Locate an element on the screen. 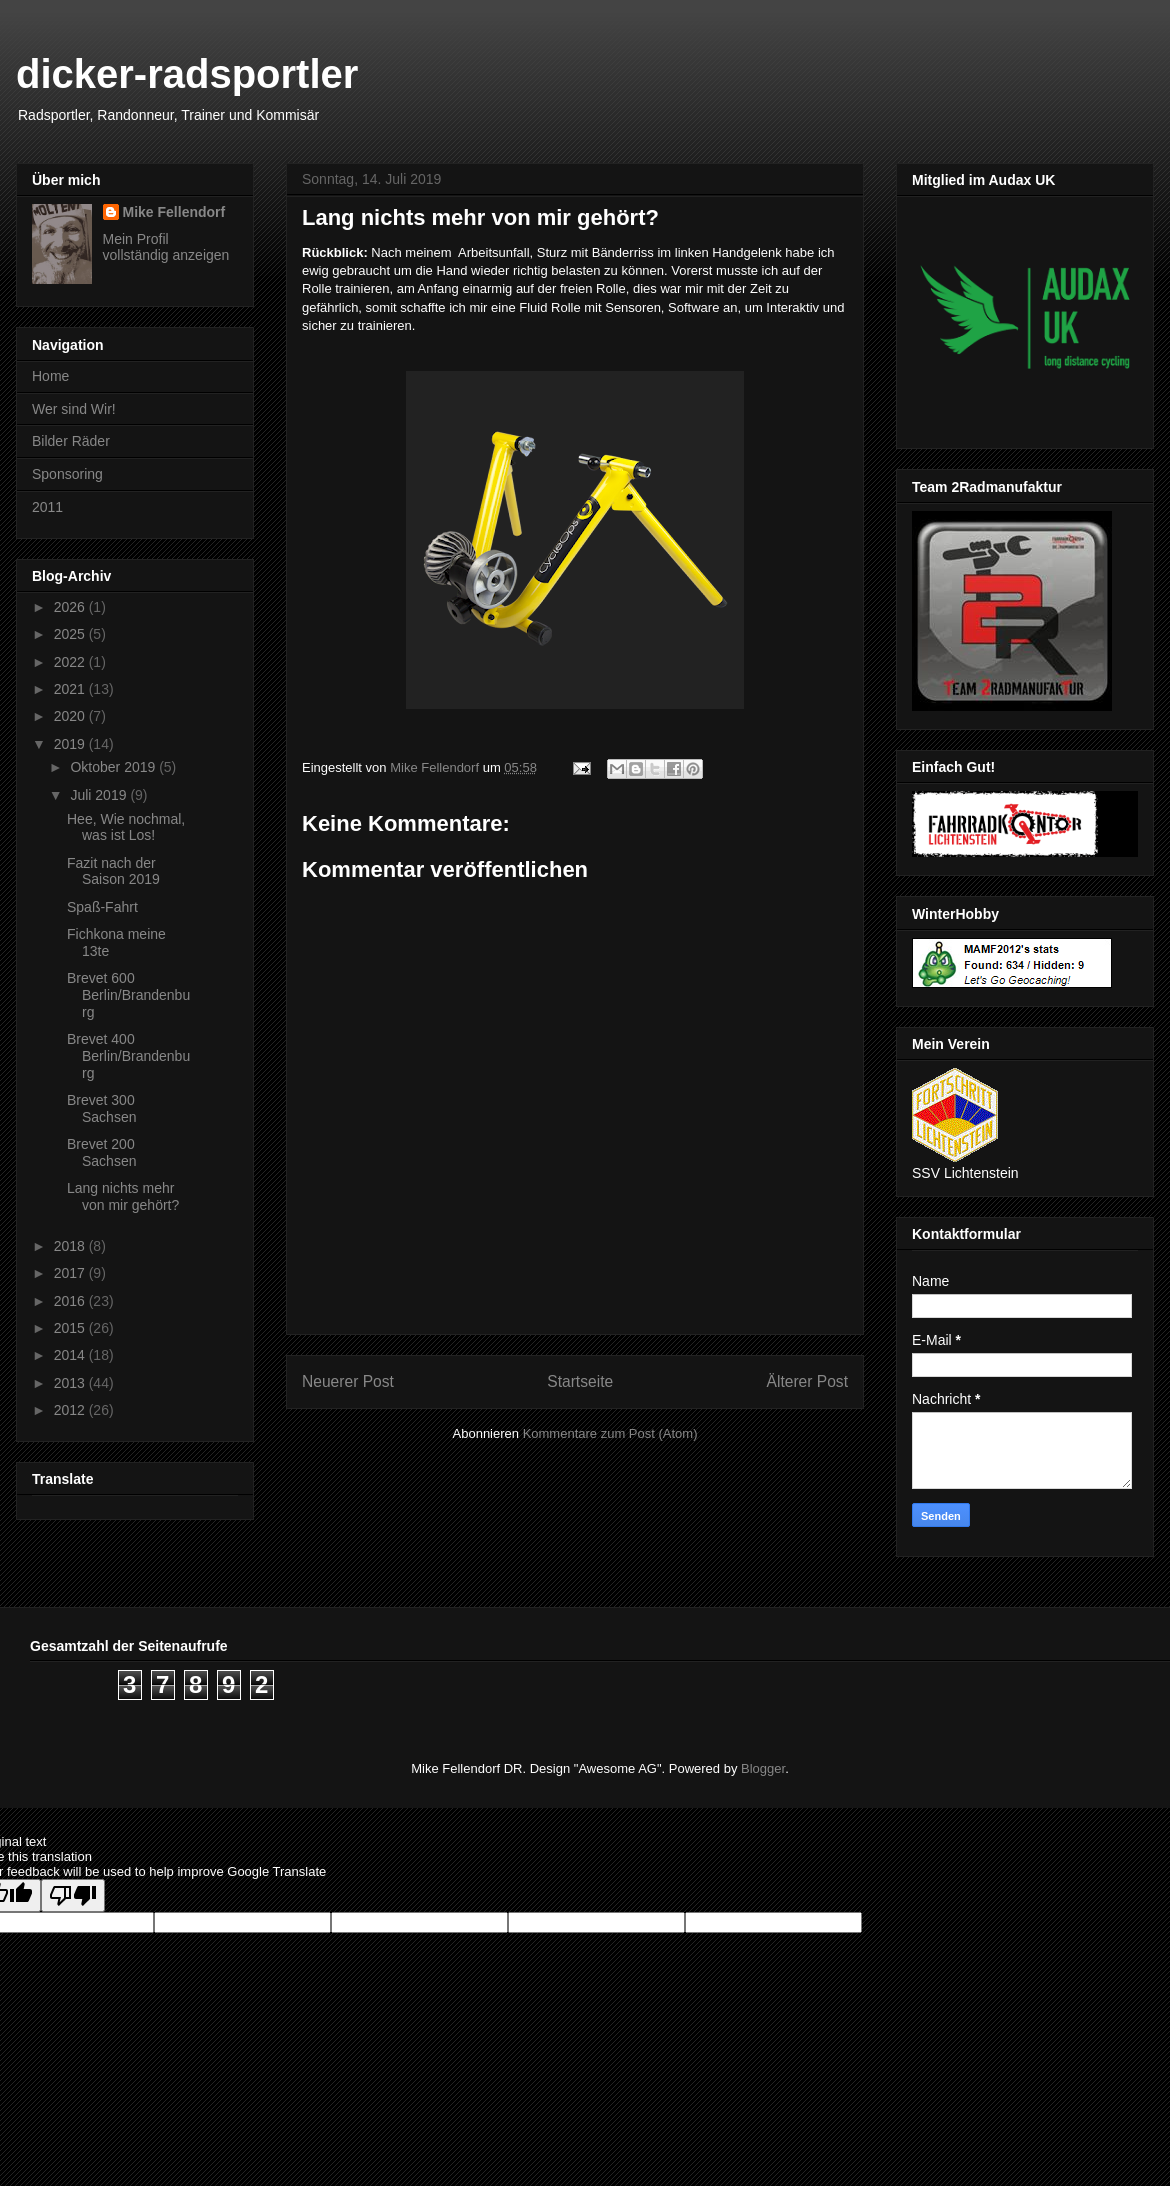 The height and width of the screenshot is (2186, 1170). Startseite is located at coordinates (580, 1381).